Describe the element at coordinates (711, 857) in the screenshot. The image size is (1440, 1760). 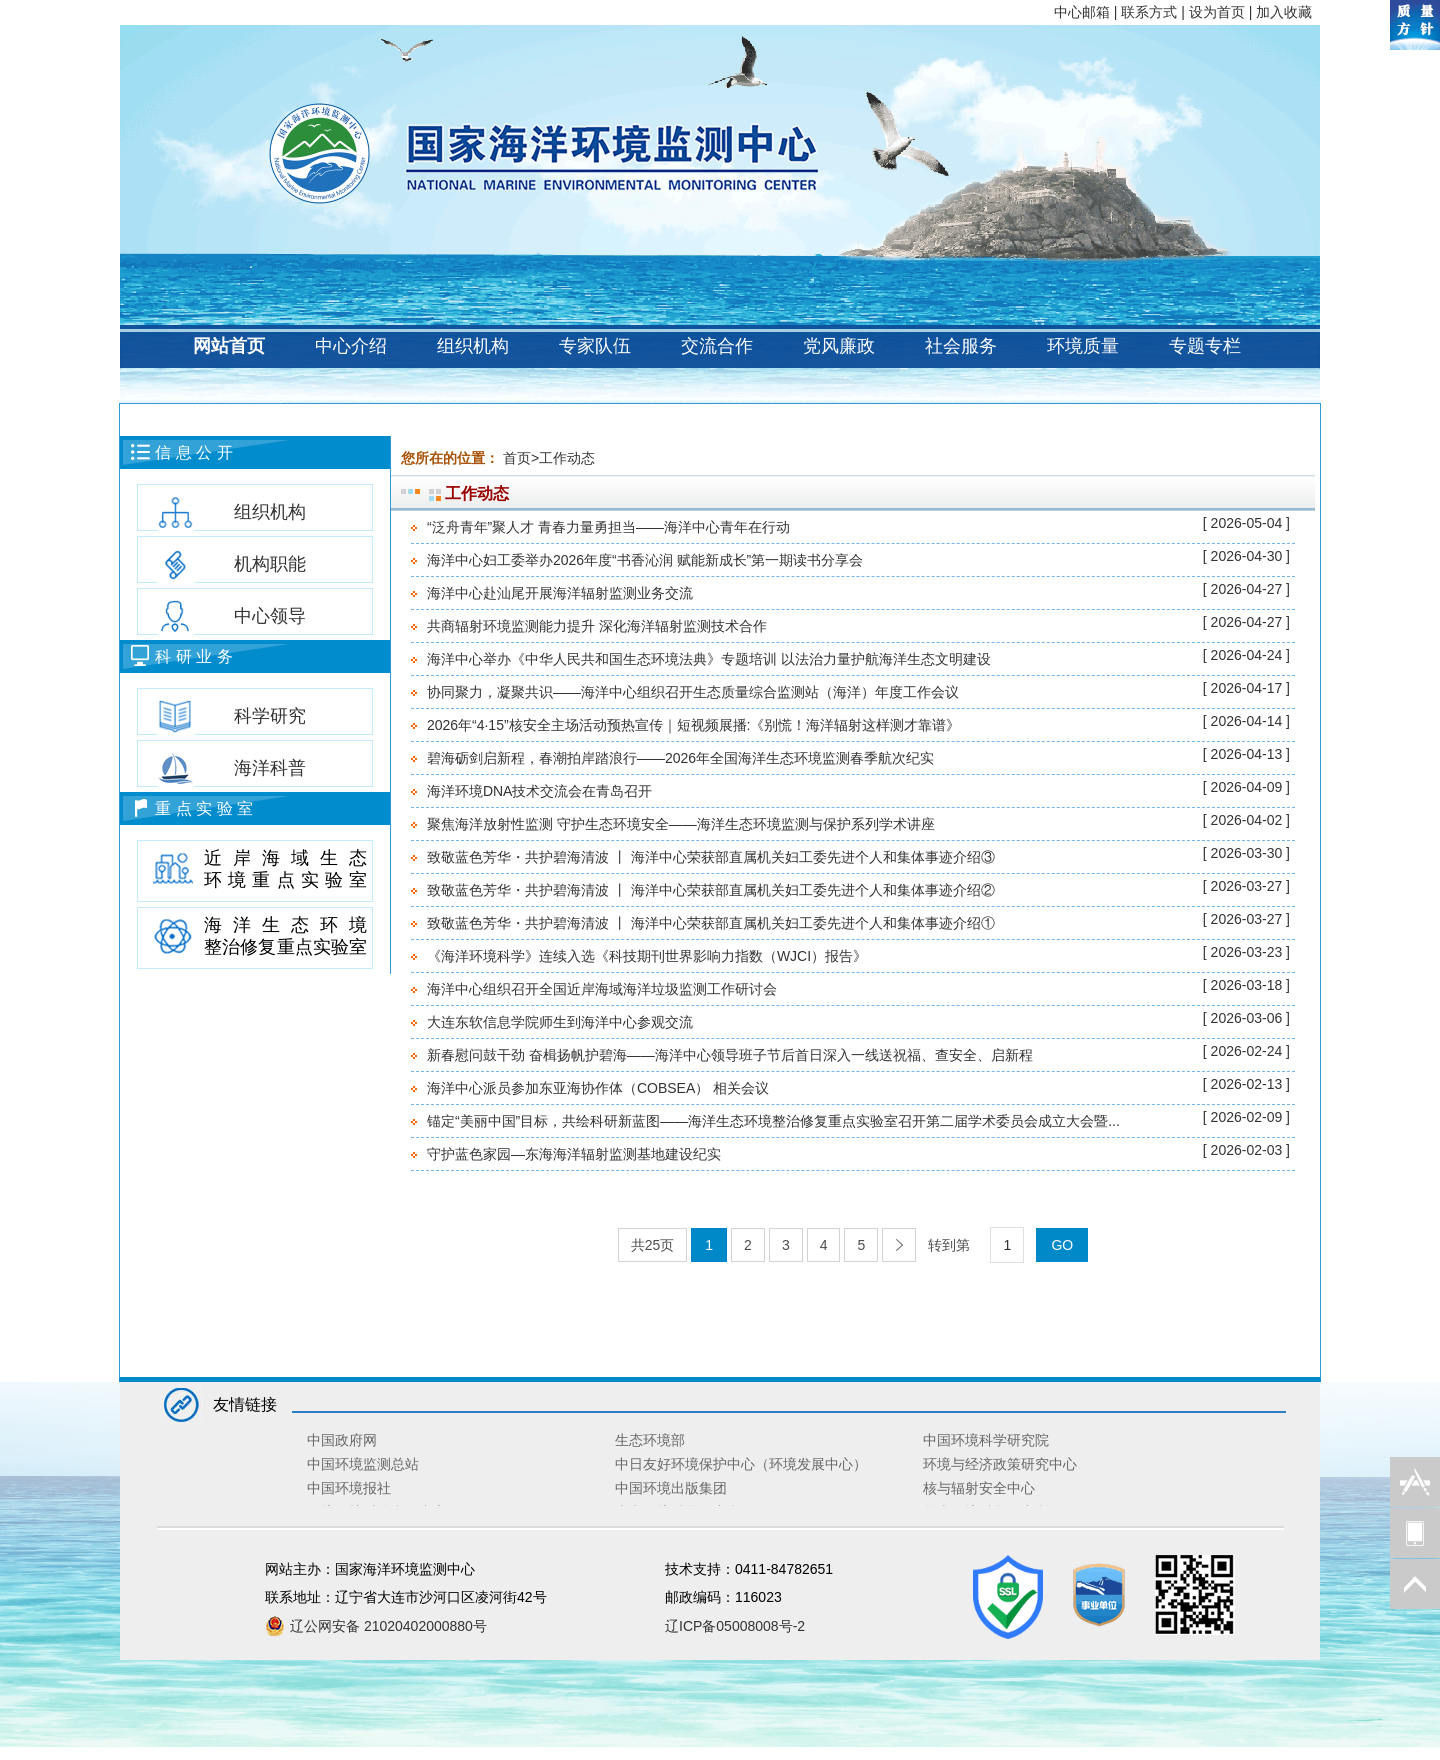
I see `致敬蓝色芳华・共护碧海清波 丨 海洋中心荣获部直属机关妇工委先进个人和集体事迹介绍③` at that location.